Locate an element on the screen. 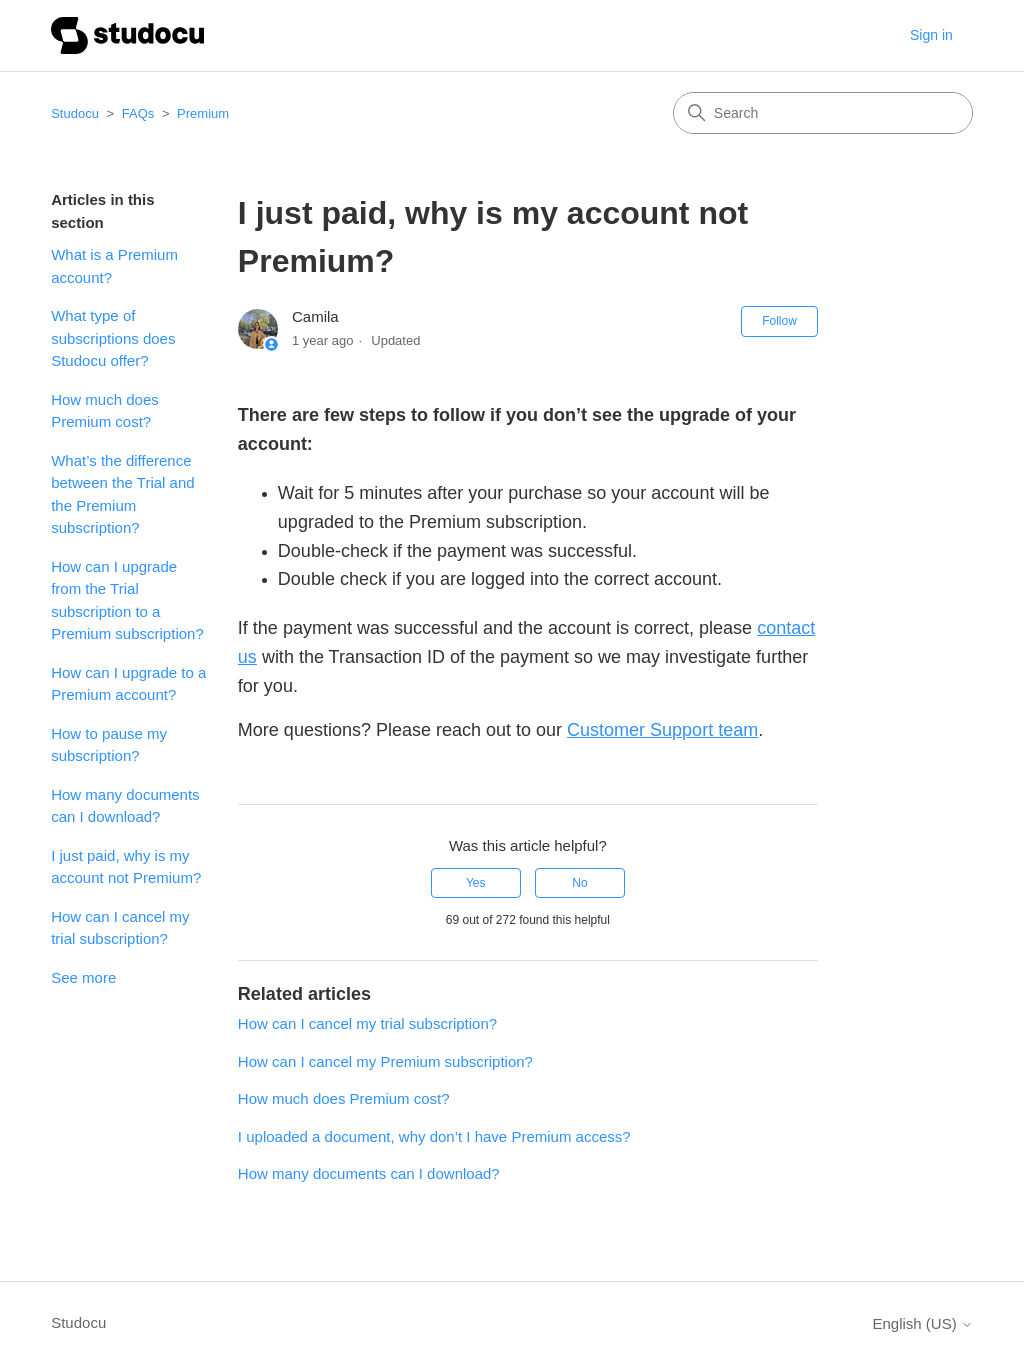 This screenshot has width=1024, height=1364. What type of subscriptions does Studocu offer? is located at coordinates (113, 338).